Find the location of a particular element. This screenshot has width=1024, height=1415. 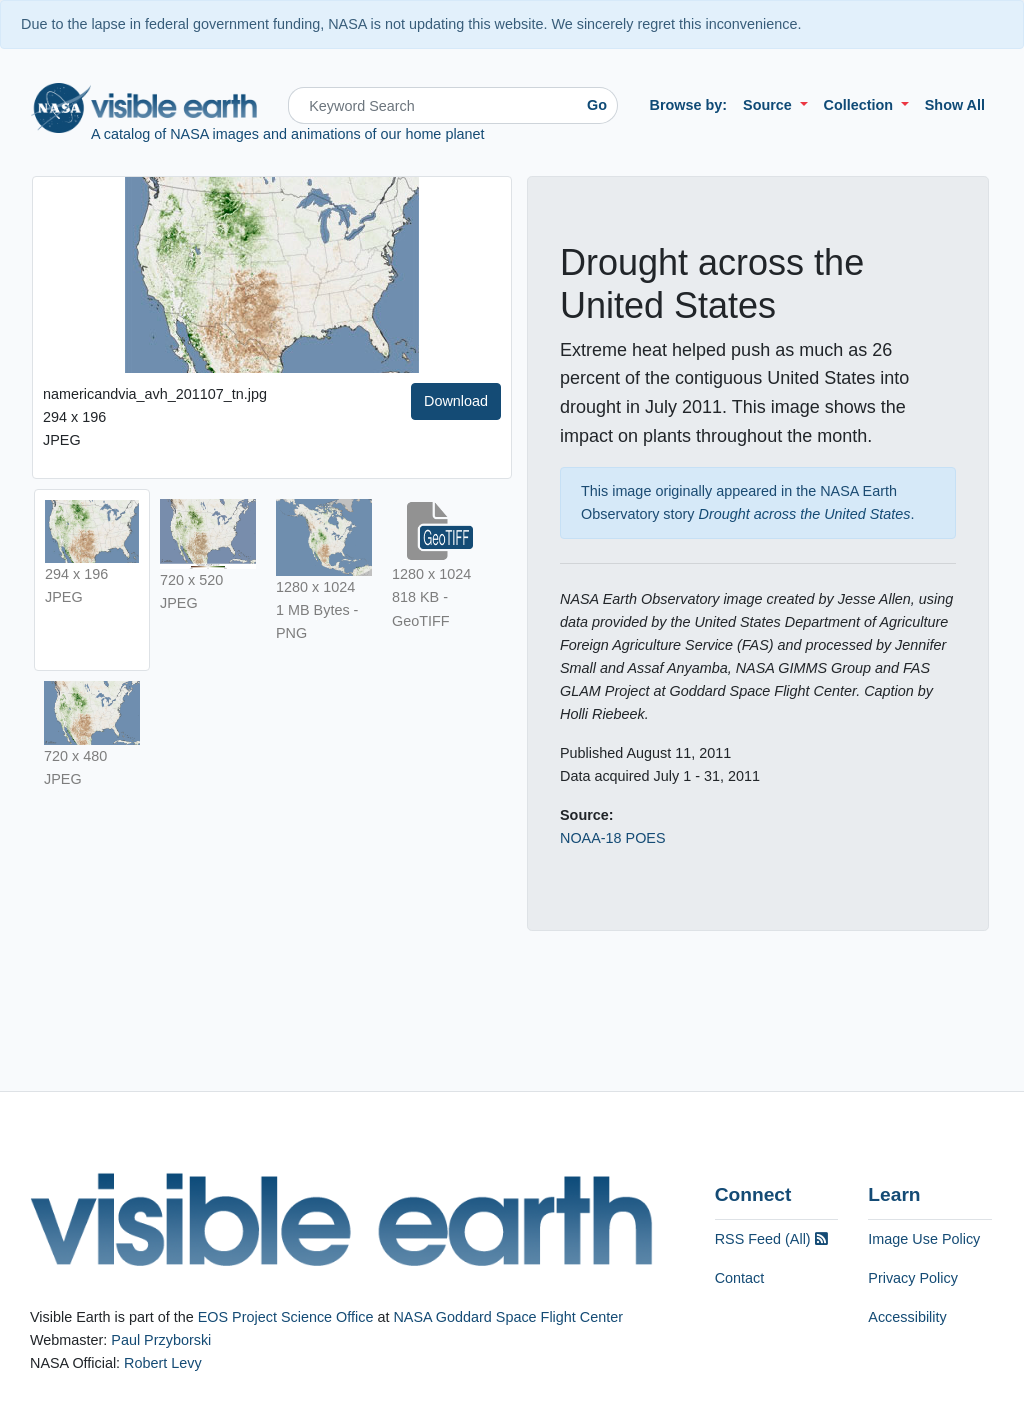

Show All is located at coordinates (955, 105).